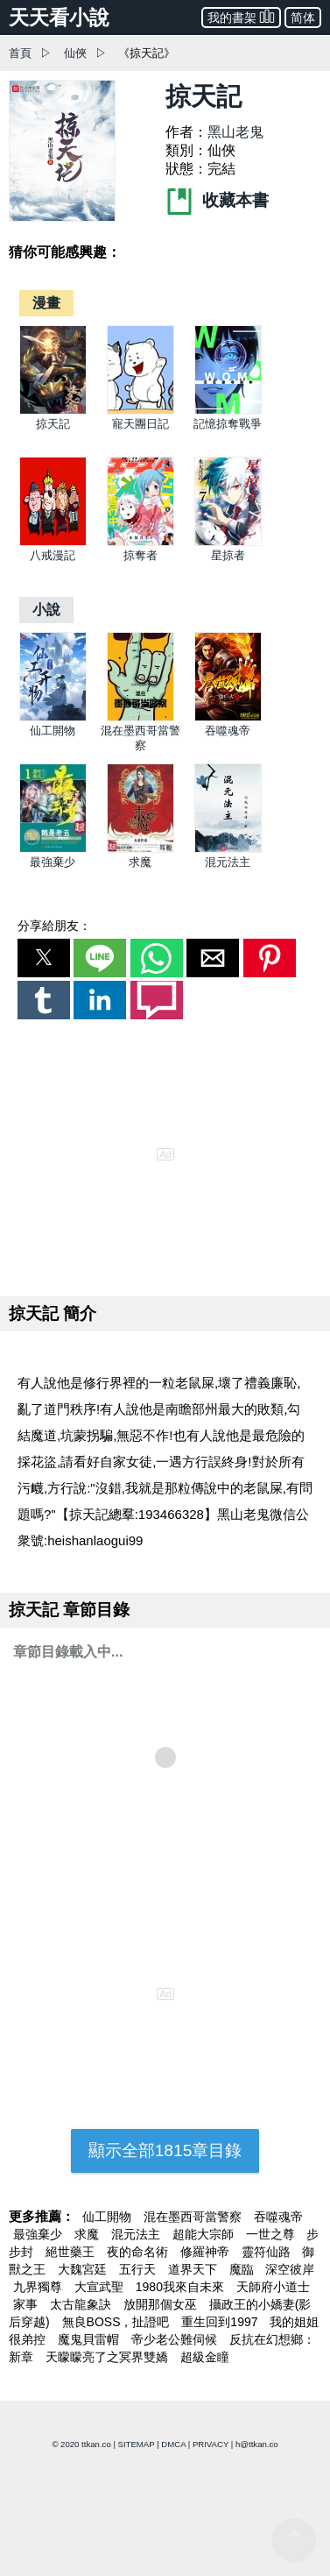 This screenshot has height=2576, width=330. Describe the element at coordinates (140, 862) in the screenshot. I see `求魔` at that location.